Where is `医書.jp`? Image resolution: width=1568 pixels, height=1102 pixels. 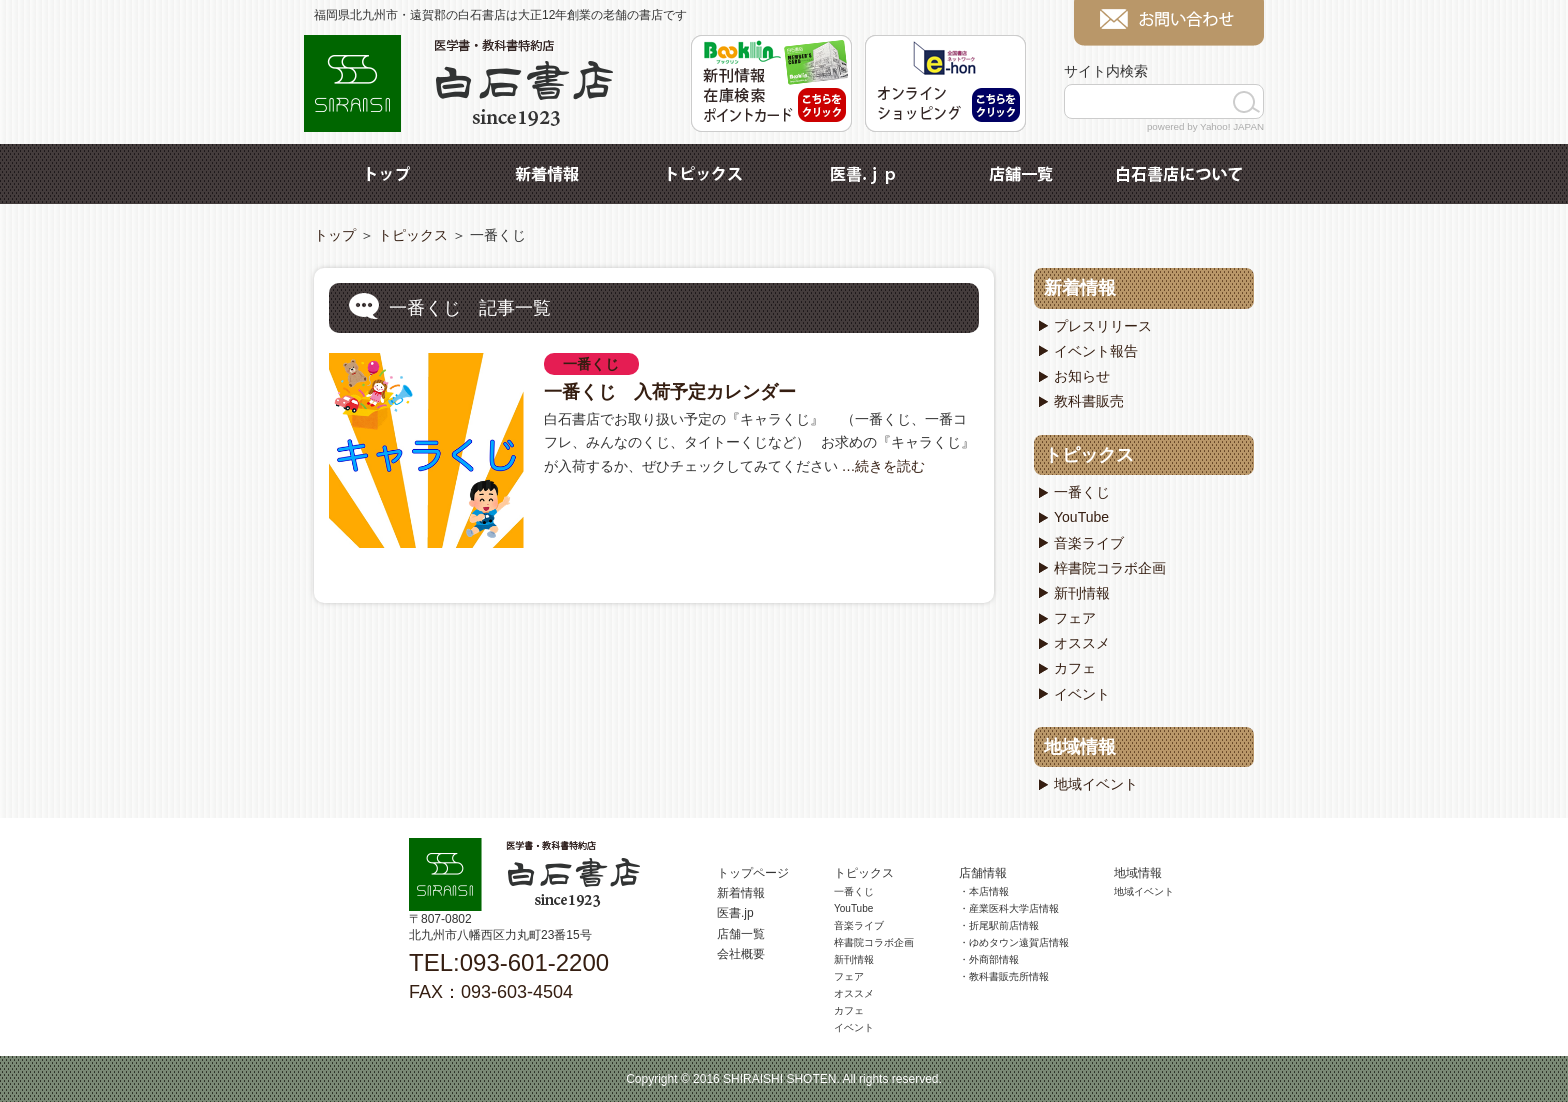
医書.jp is located at coordinates (863, 174).